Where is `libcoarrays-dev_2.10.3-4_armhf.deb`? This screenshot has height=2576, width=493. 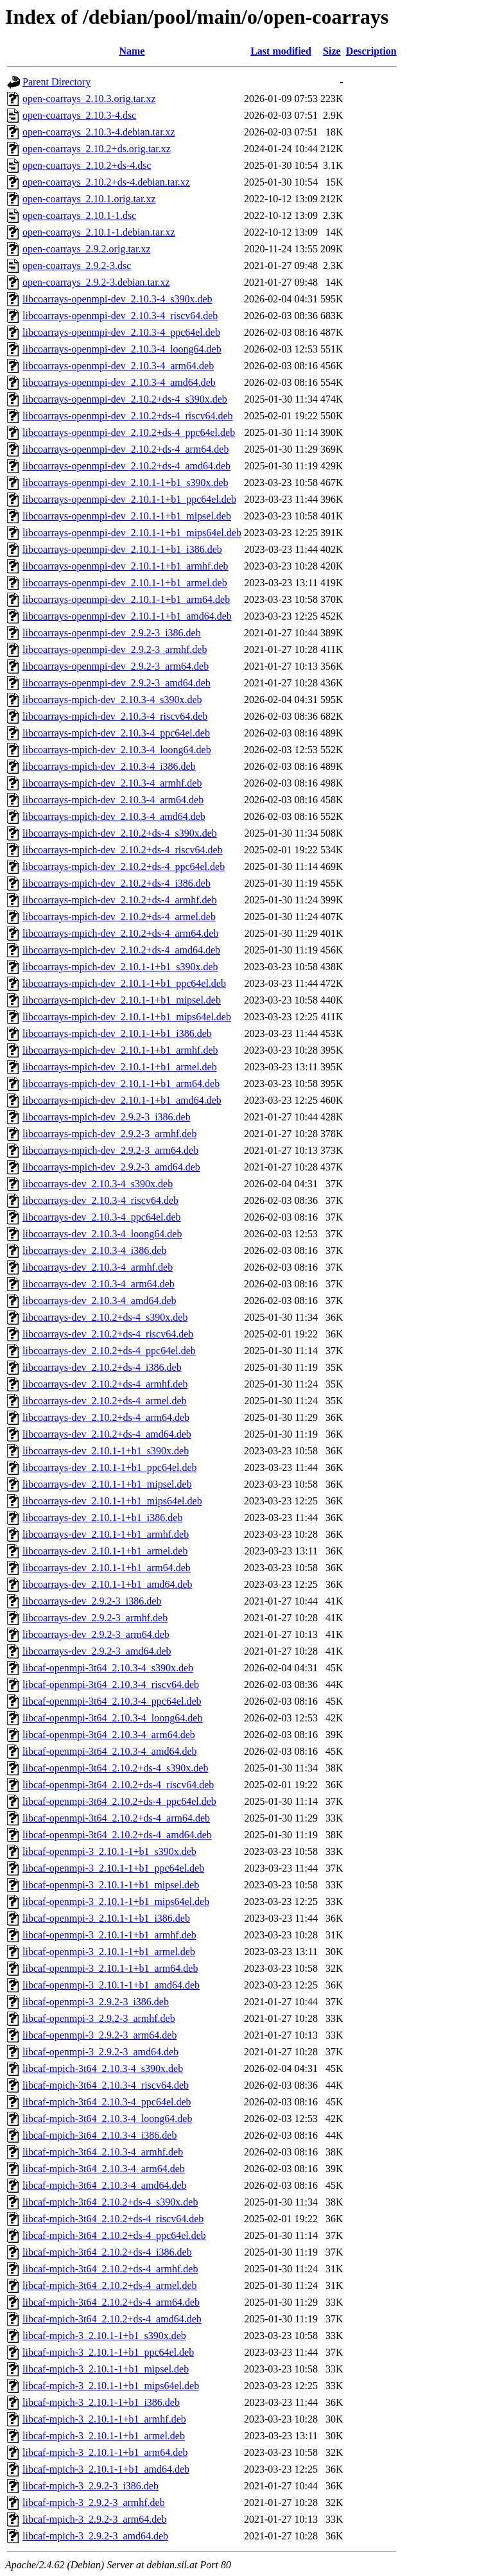 libcoarrays-dev_2.10.3-4_armhf.deb is located at coordinates (97, 1267).